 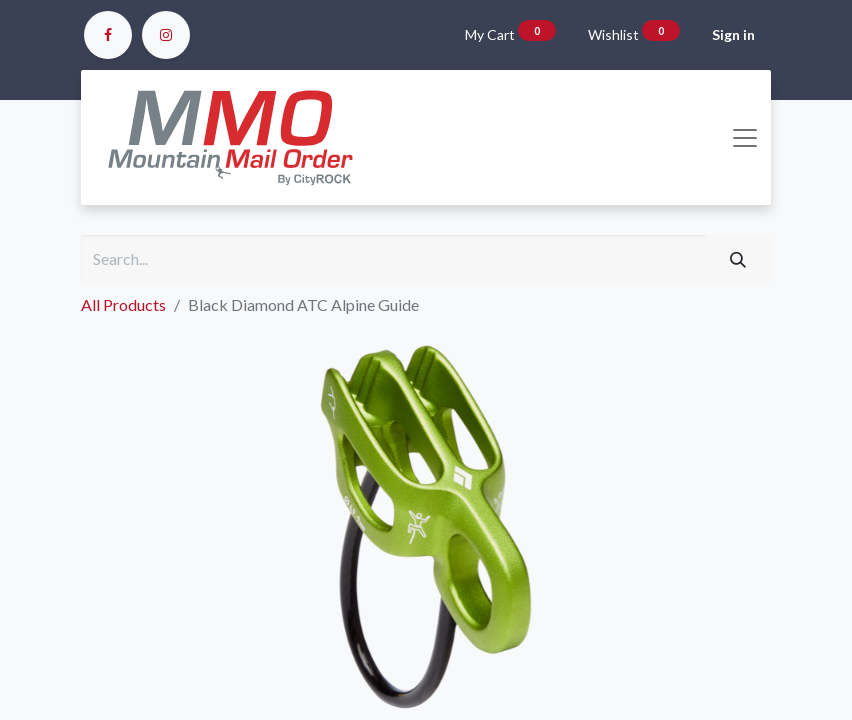 What do you see at coordinates (123, 304) in the screenshot?
I see `All Products` at bounding box center [123, 304].